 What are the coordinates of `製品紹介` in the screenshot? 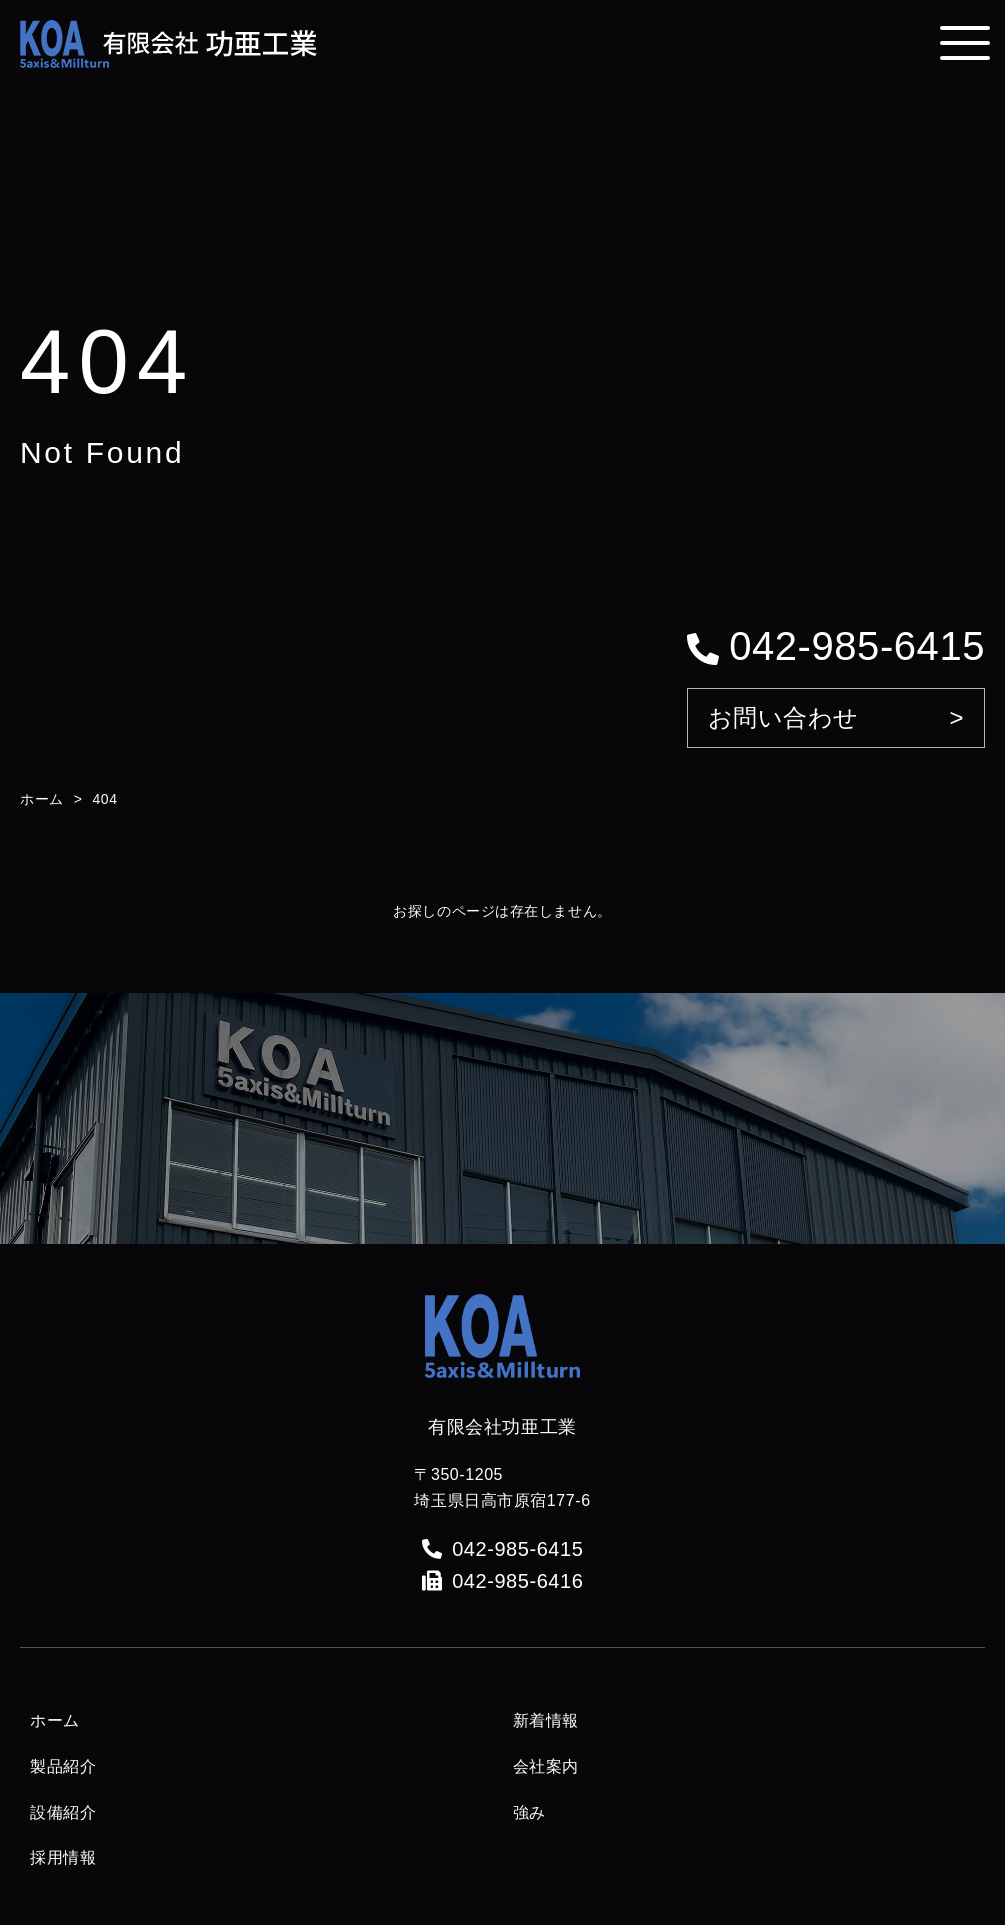 It's located at (63, 1766).